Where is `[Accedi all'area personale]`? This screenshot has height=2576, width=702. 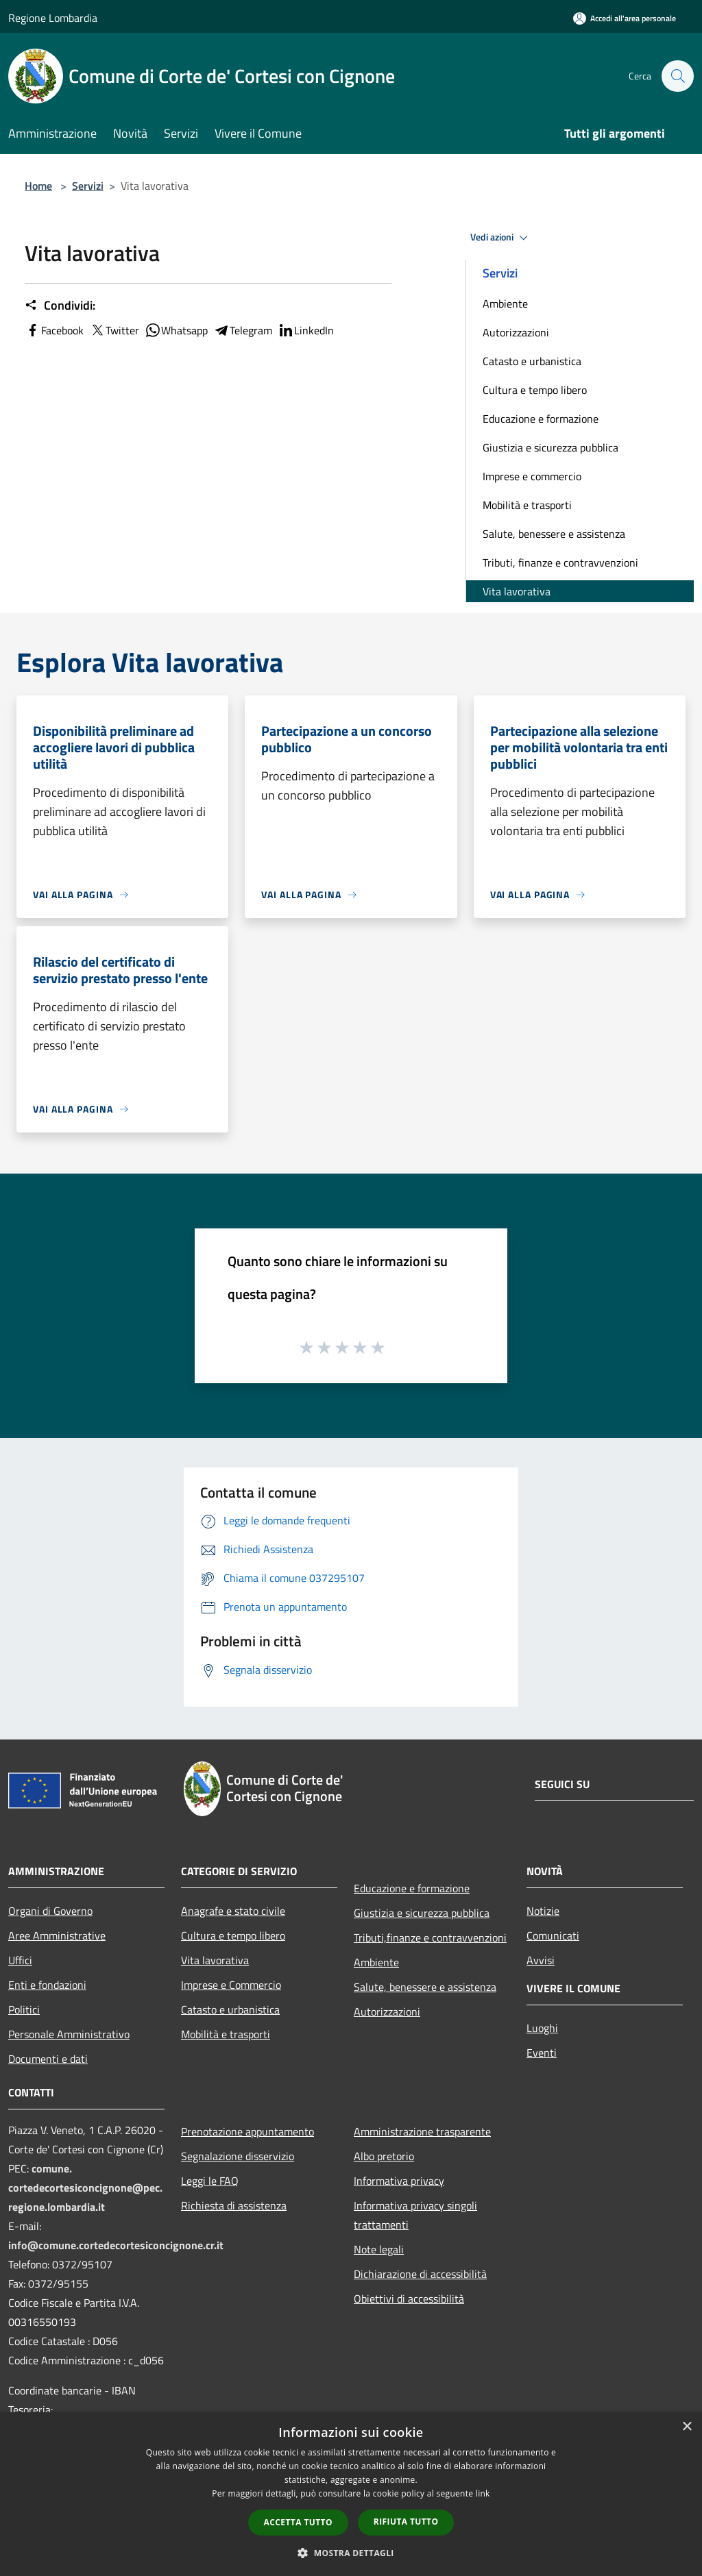 [Accedi all'area personale] is located at coordinates (624, 18).